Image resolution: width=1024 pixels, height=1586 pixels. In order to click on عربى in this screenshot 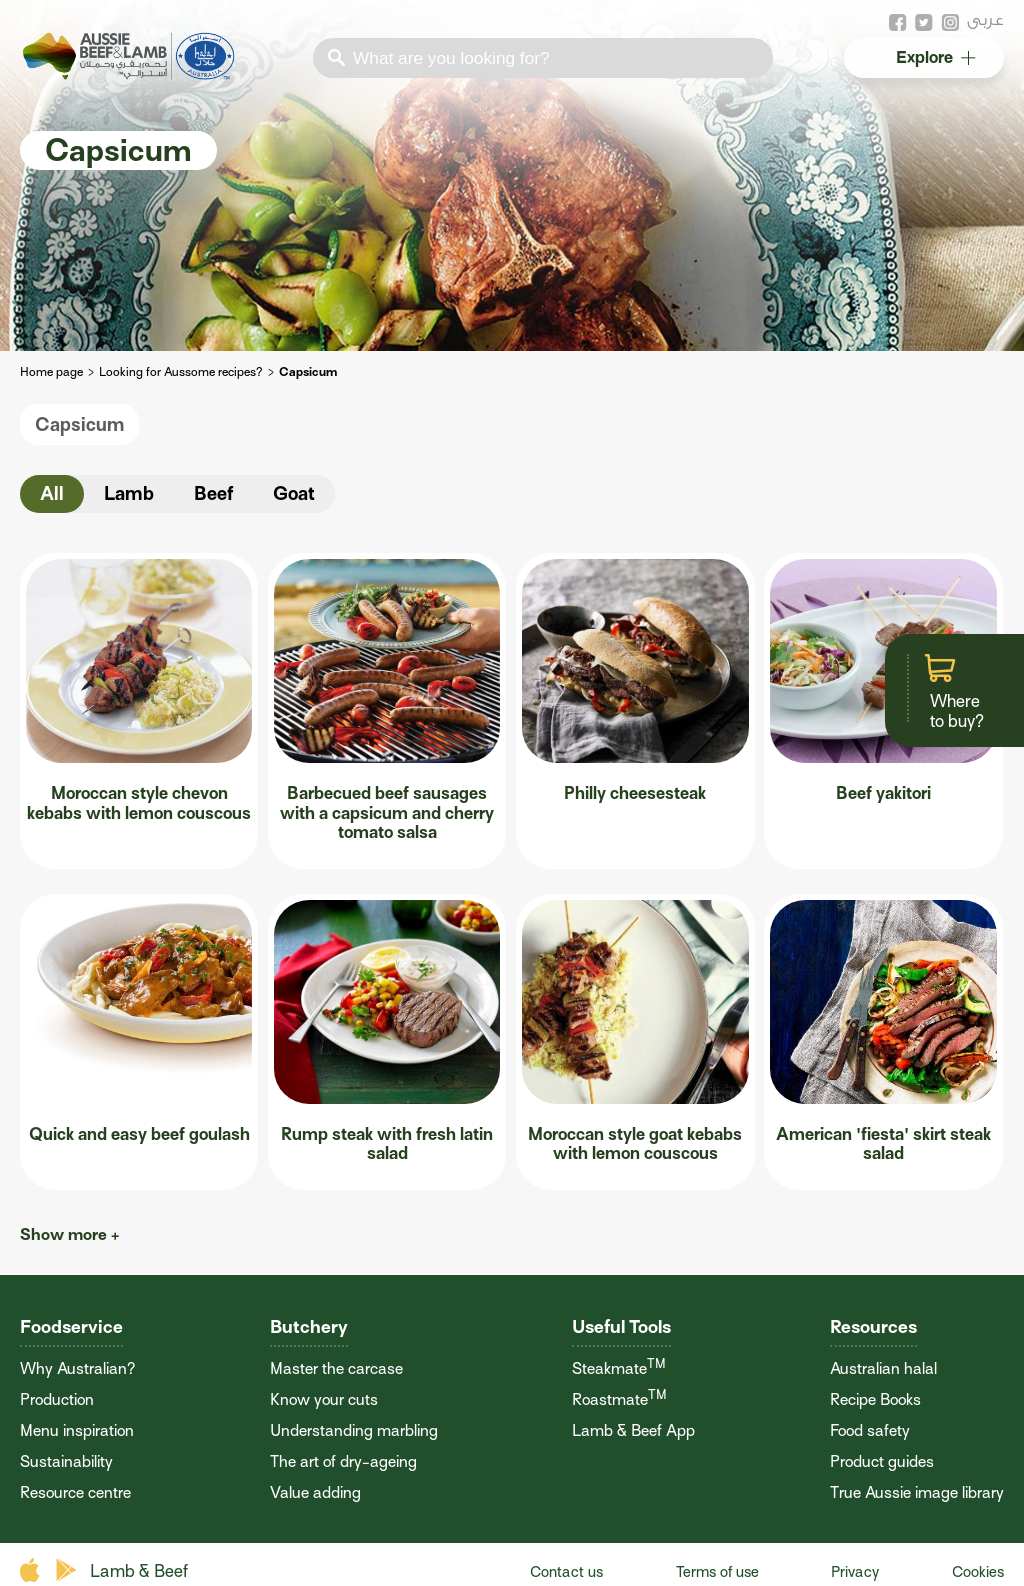, I will do `click(985, 19)`.